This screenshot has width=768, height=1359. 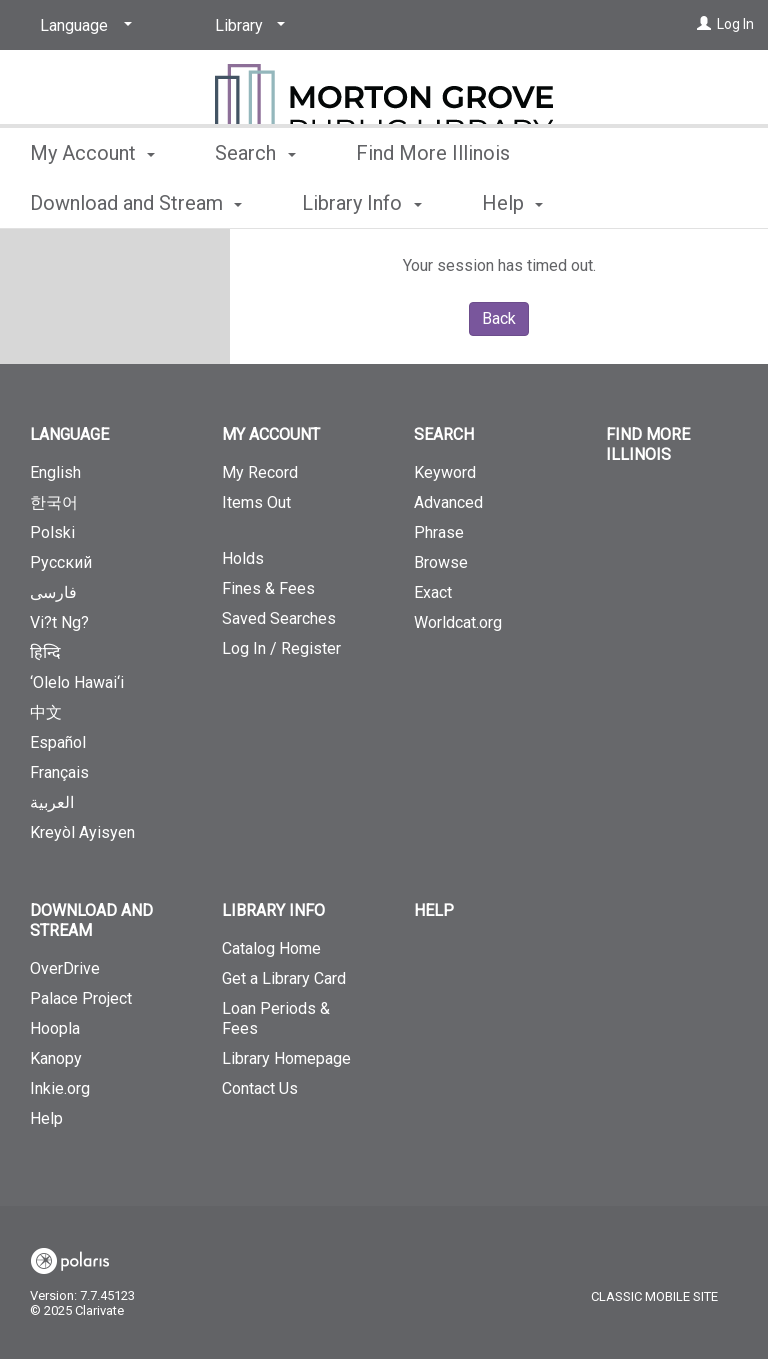 I want to click on Worldcat.org, so click(x=458, y=622).